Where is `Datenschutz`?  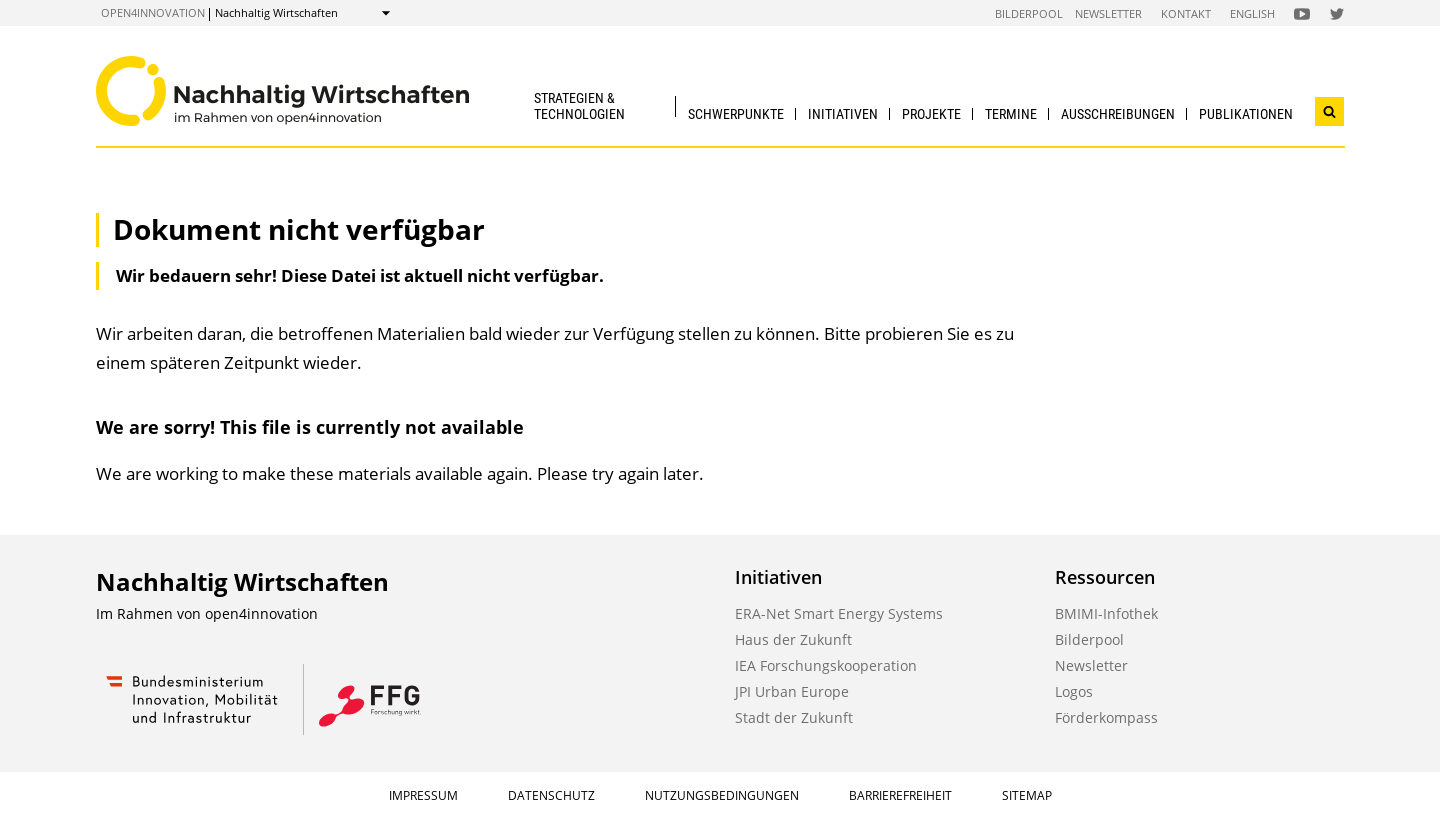
Datenschutz is located at coordinates (551, 795).